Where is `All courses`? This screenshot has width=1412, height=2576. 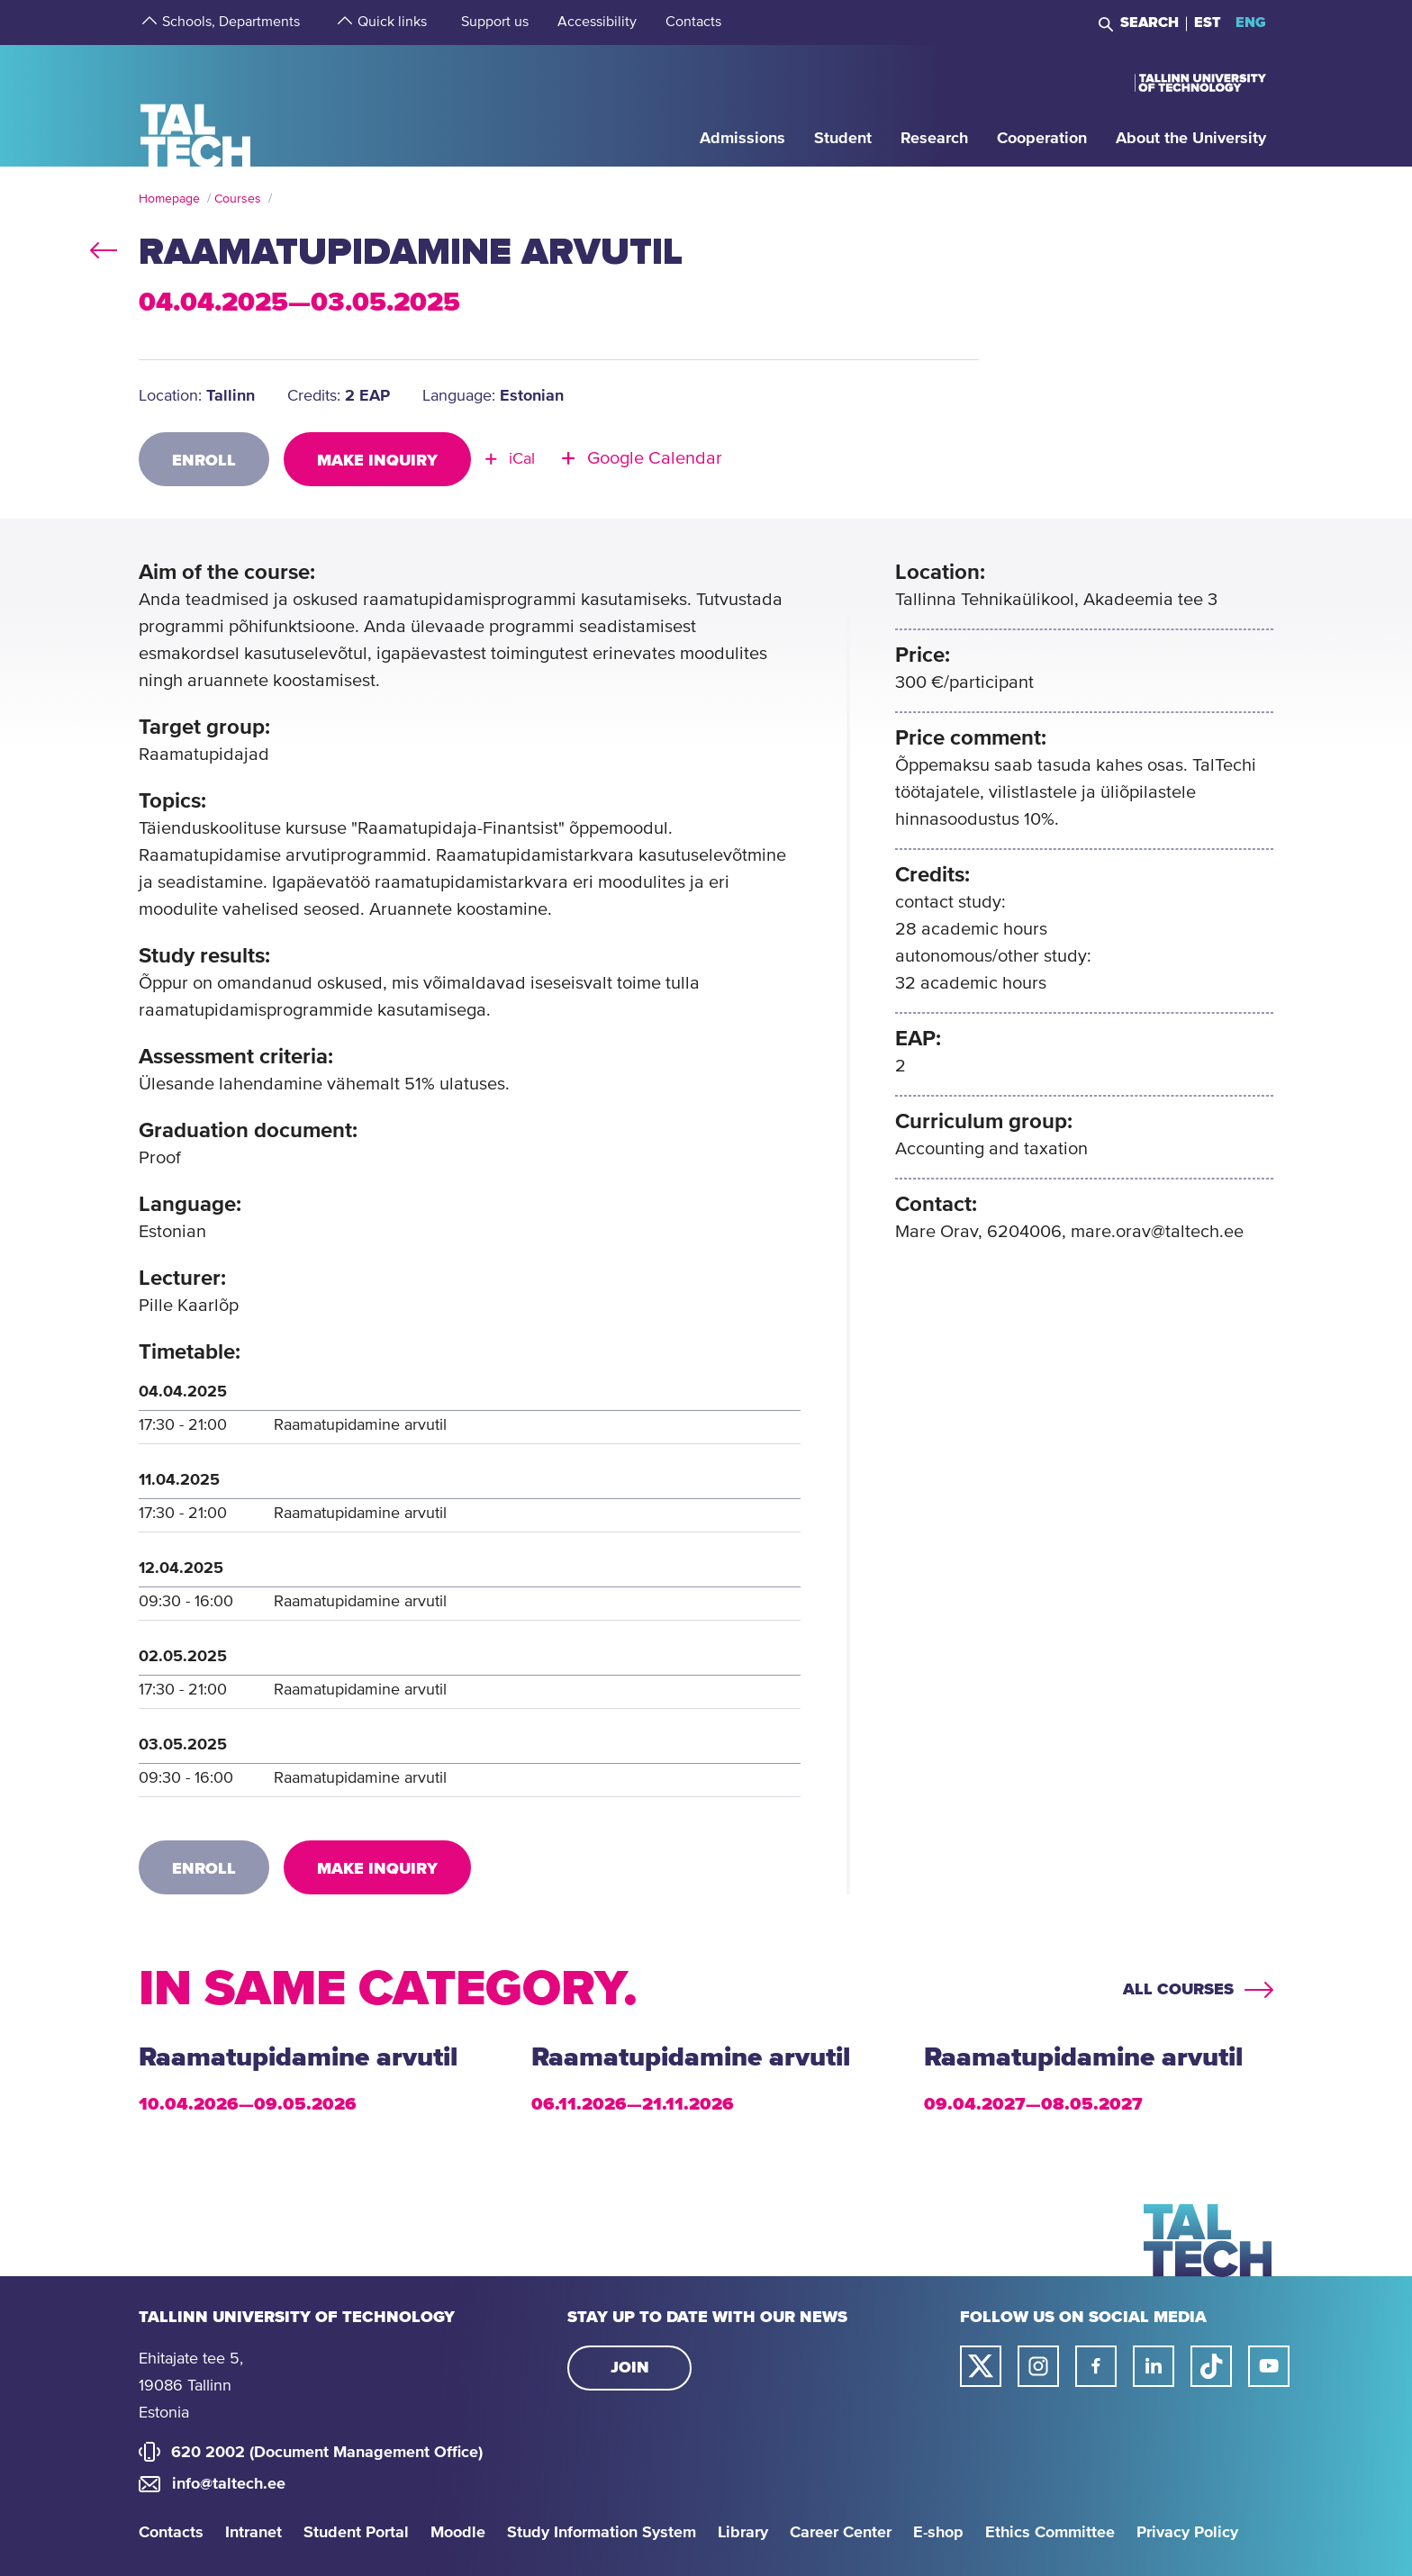
All courses is located at coordinates (1178, 1990).